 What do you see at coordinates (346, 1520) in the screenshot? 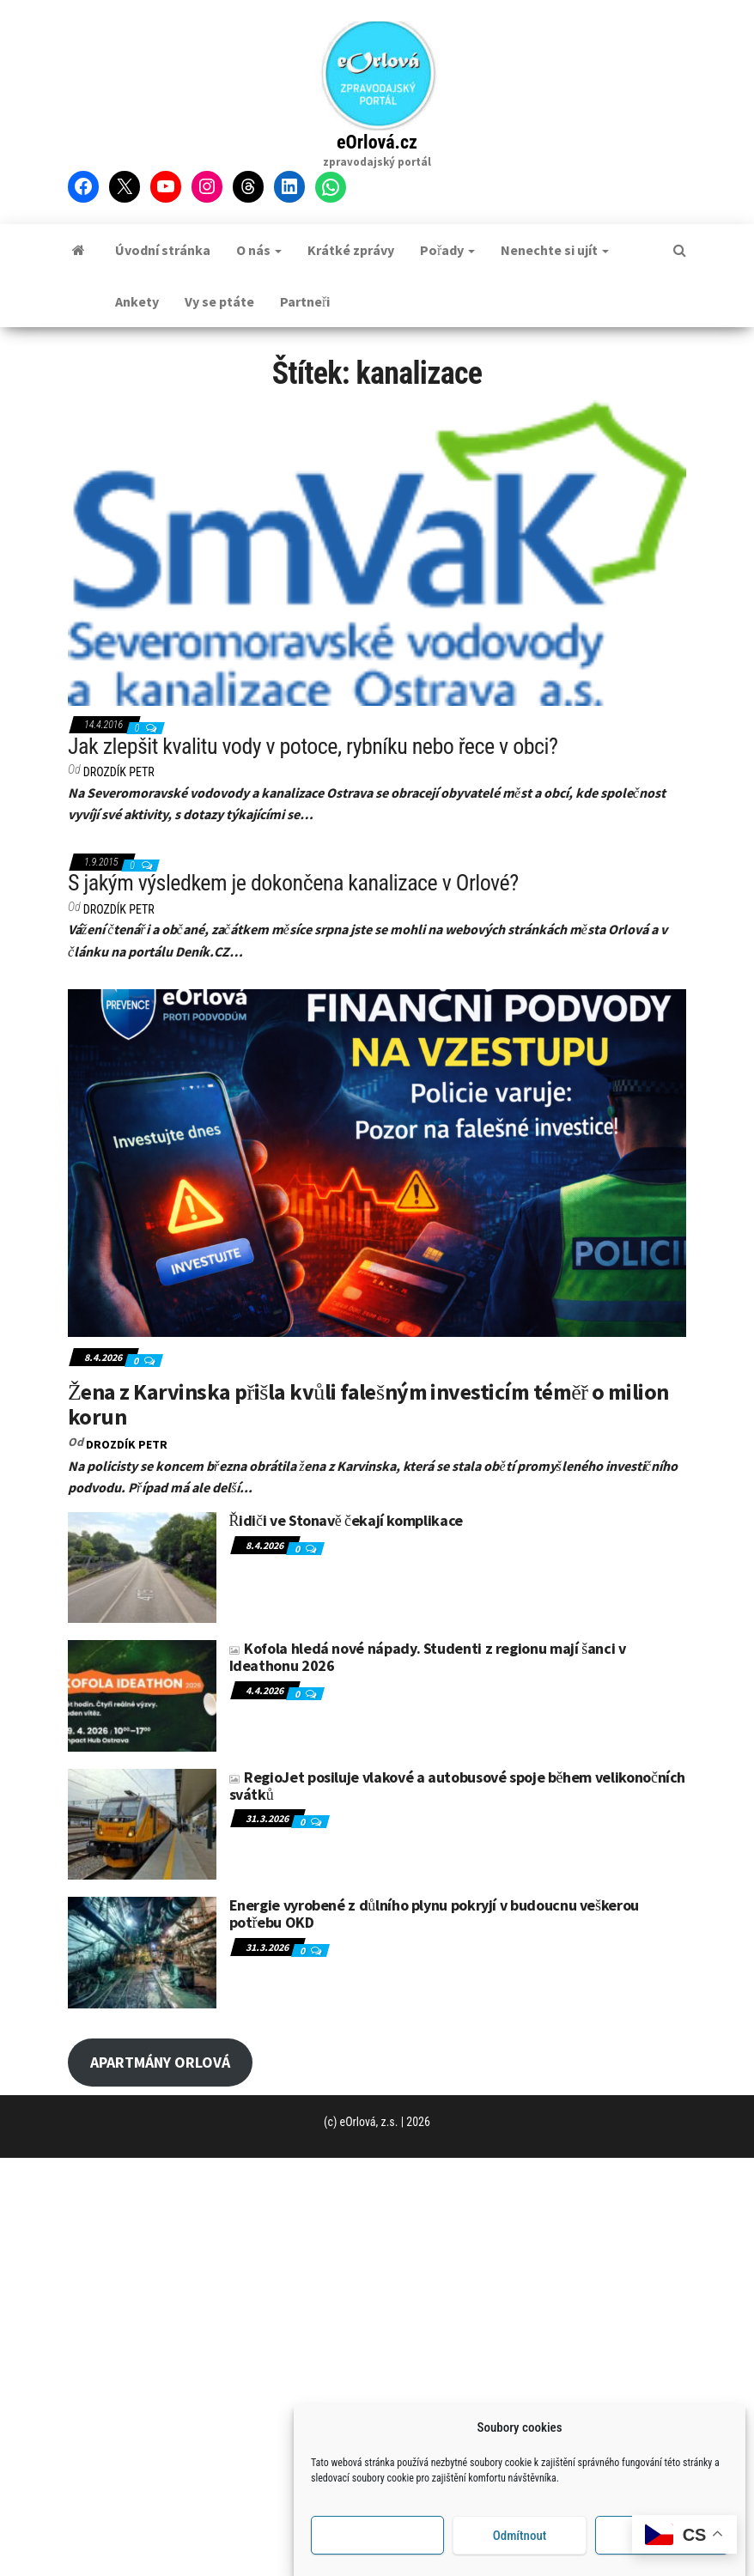
I see `Řidiči ve Stonavě čekají komplikace` at bounding box center [346, 1520].